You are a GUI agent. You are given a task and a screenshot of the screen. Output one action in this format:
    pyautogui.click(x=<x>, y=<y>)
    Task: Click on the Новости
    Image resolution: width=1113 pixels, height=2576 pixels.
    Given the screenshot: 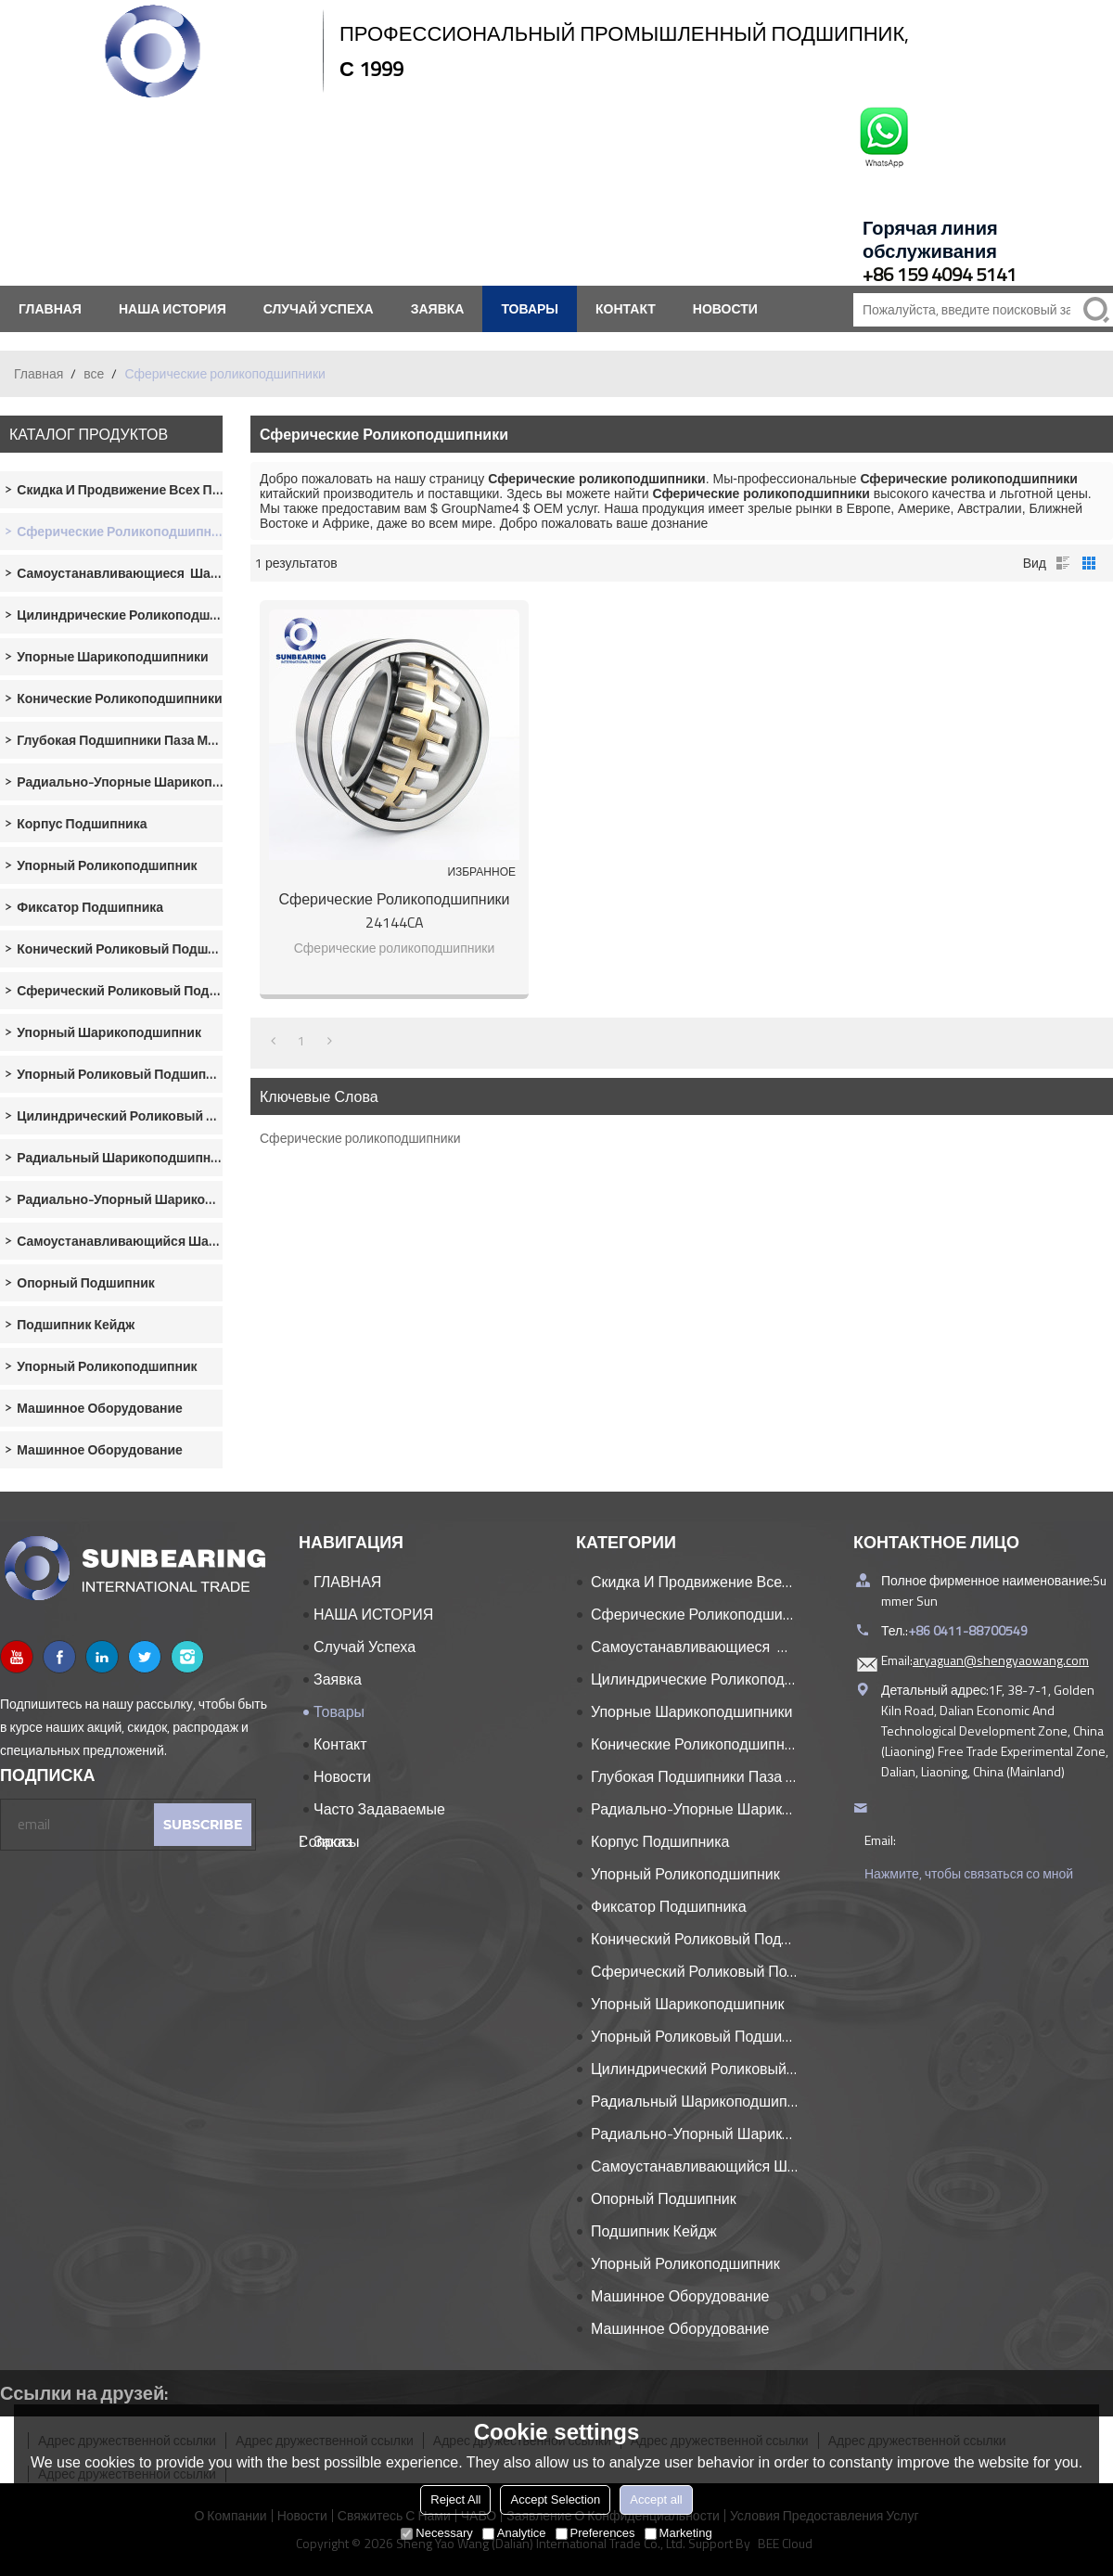 What is the action you would take?
    pyautogui.click(x=725, y=308)
    